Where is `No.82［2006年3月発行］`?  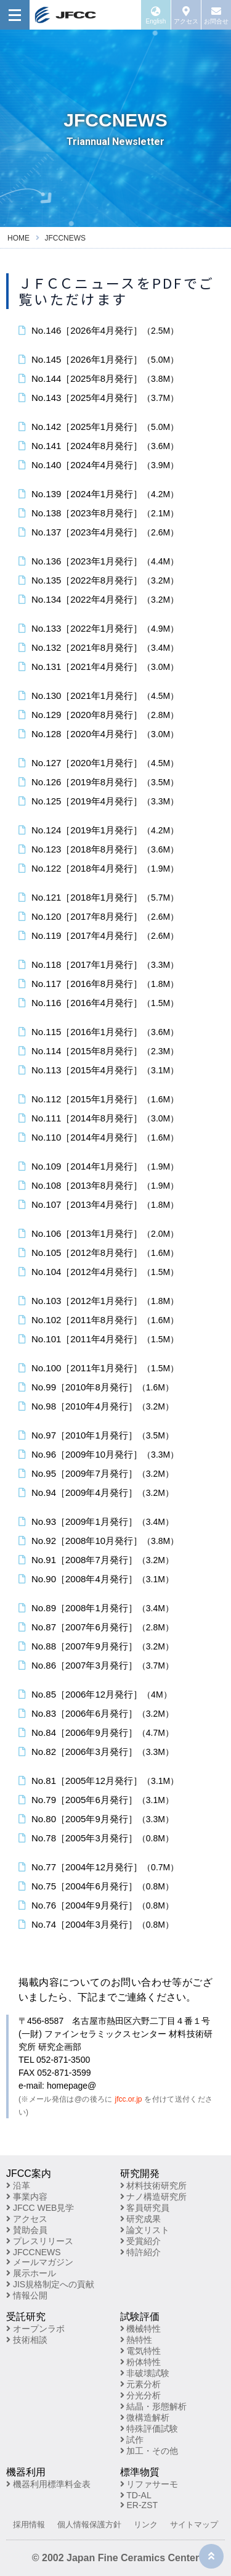
No.82［2006年3月発行］ is located at coordinates (96, 1751).